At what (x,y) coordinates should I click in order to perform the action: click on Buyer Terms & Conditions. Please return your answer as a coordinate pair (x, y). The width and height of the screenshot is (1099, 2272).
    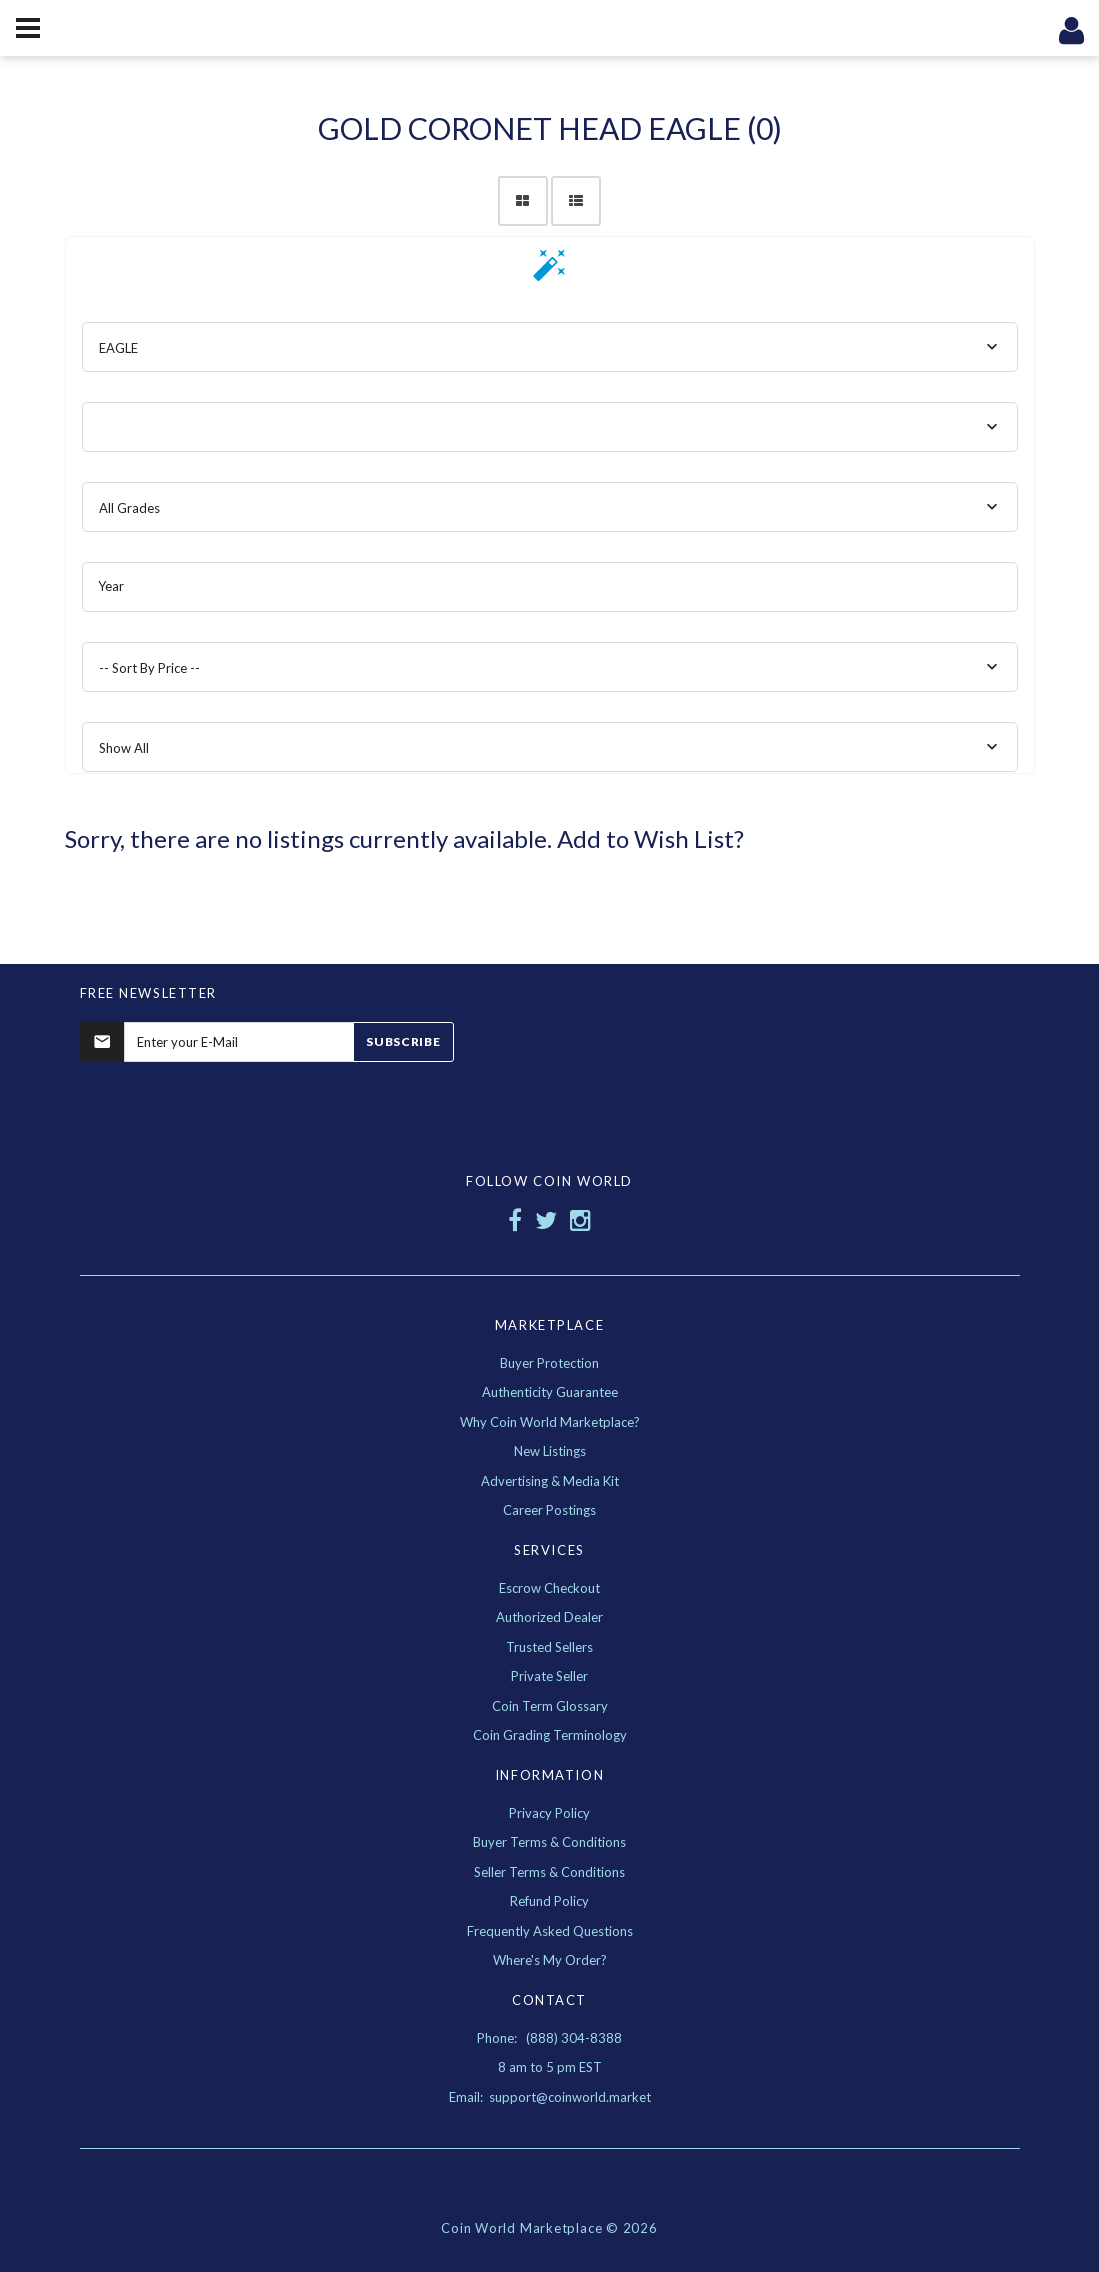
    Looking at the image, I should click on (549, 1842).